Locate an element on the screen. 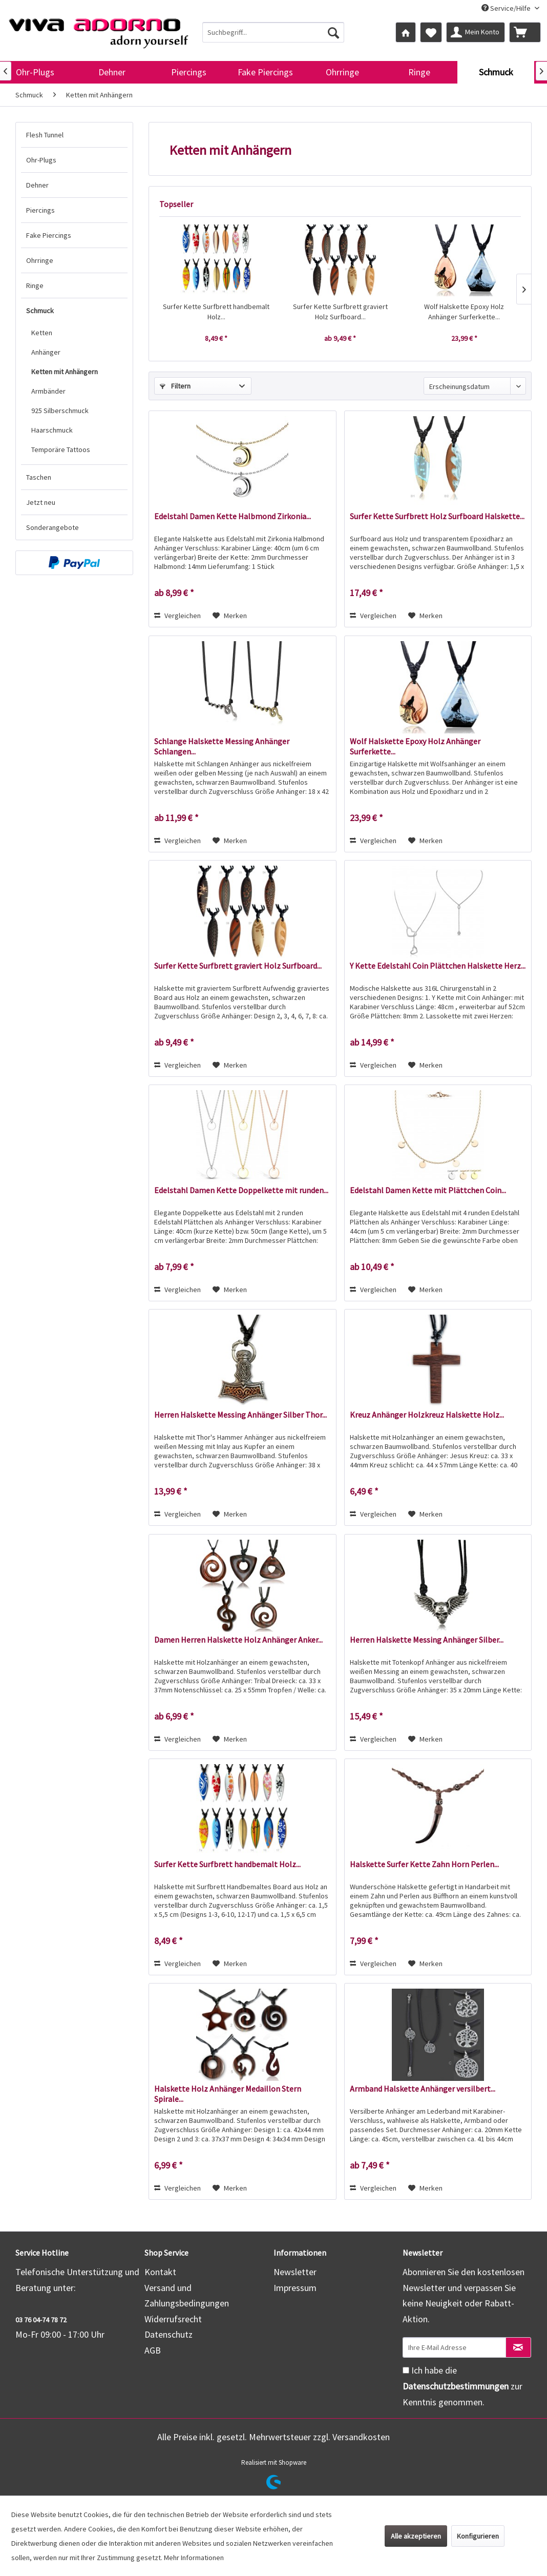  Kreuz Anhänger Holzkreuz Halskette Holz... is located at coordinates (427, 1414).